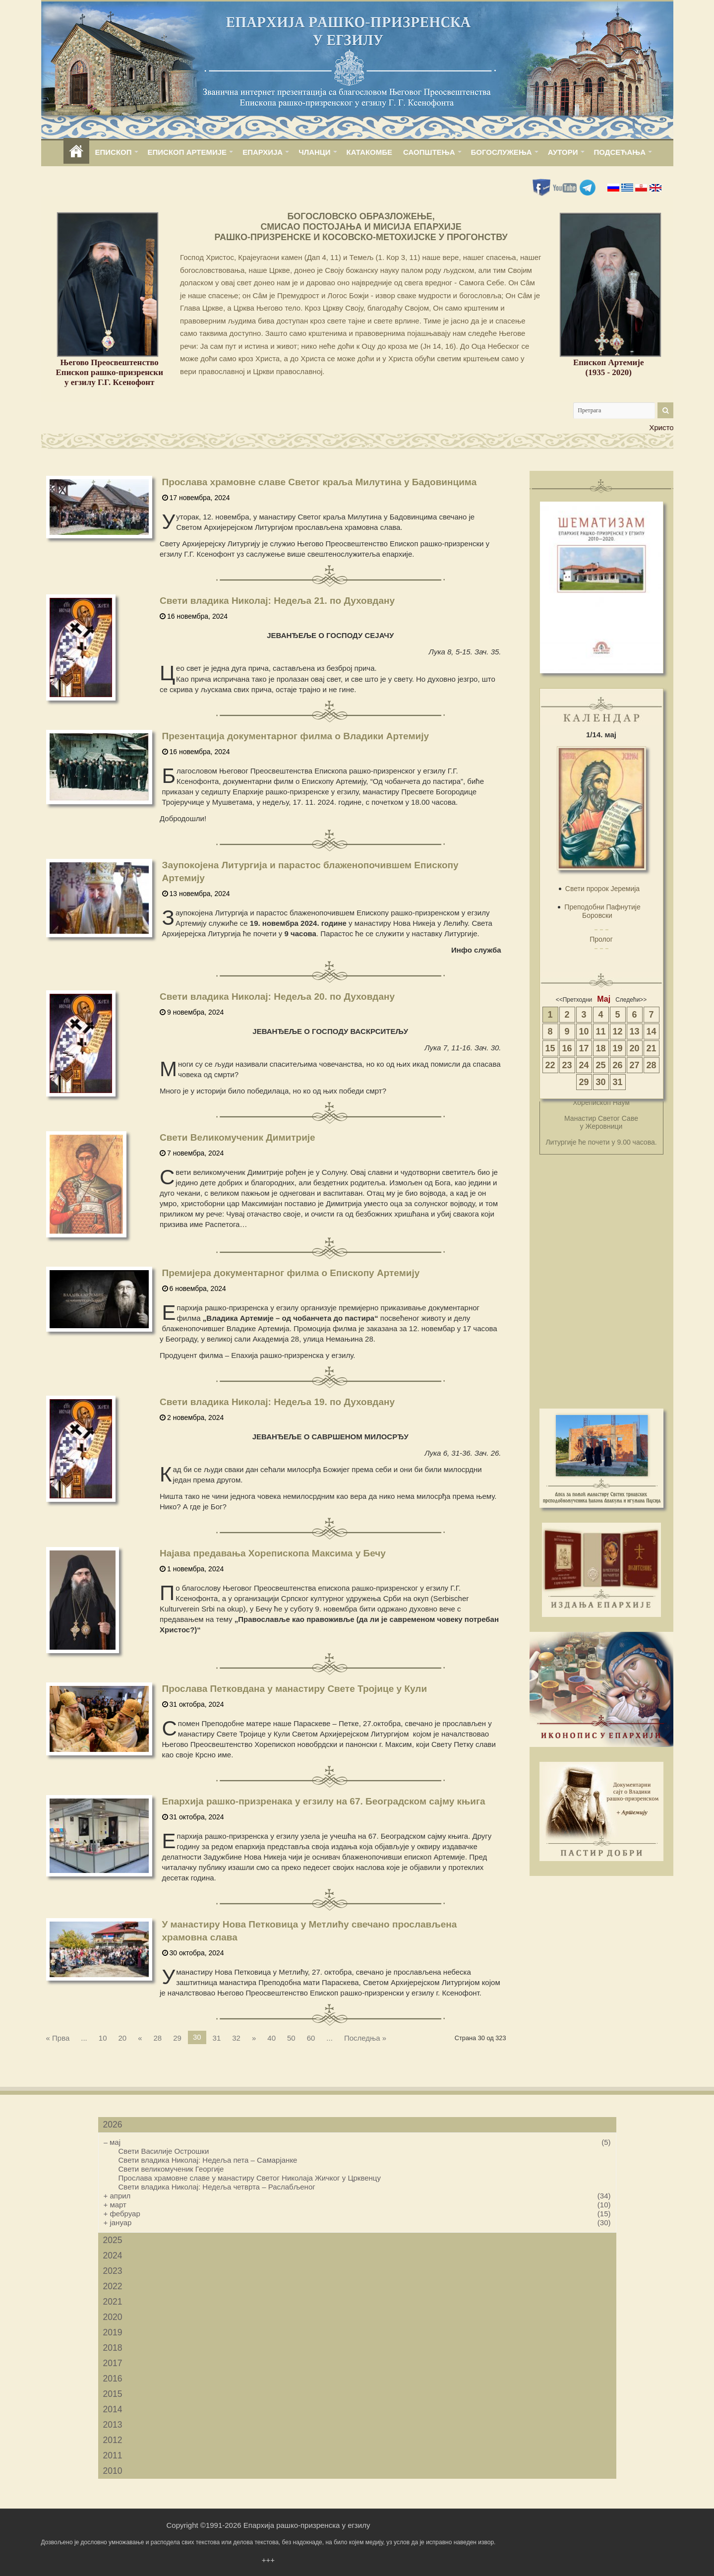 The width and height of the screenshot is (714, 2576). Describe the element at coordinates (634, 1031) in the screenshot. I see `13` at that location.